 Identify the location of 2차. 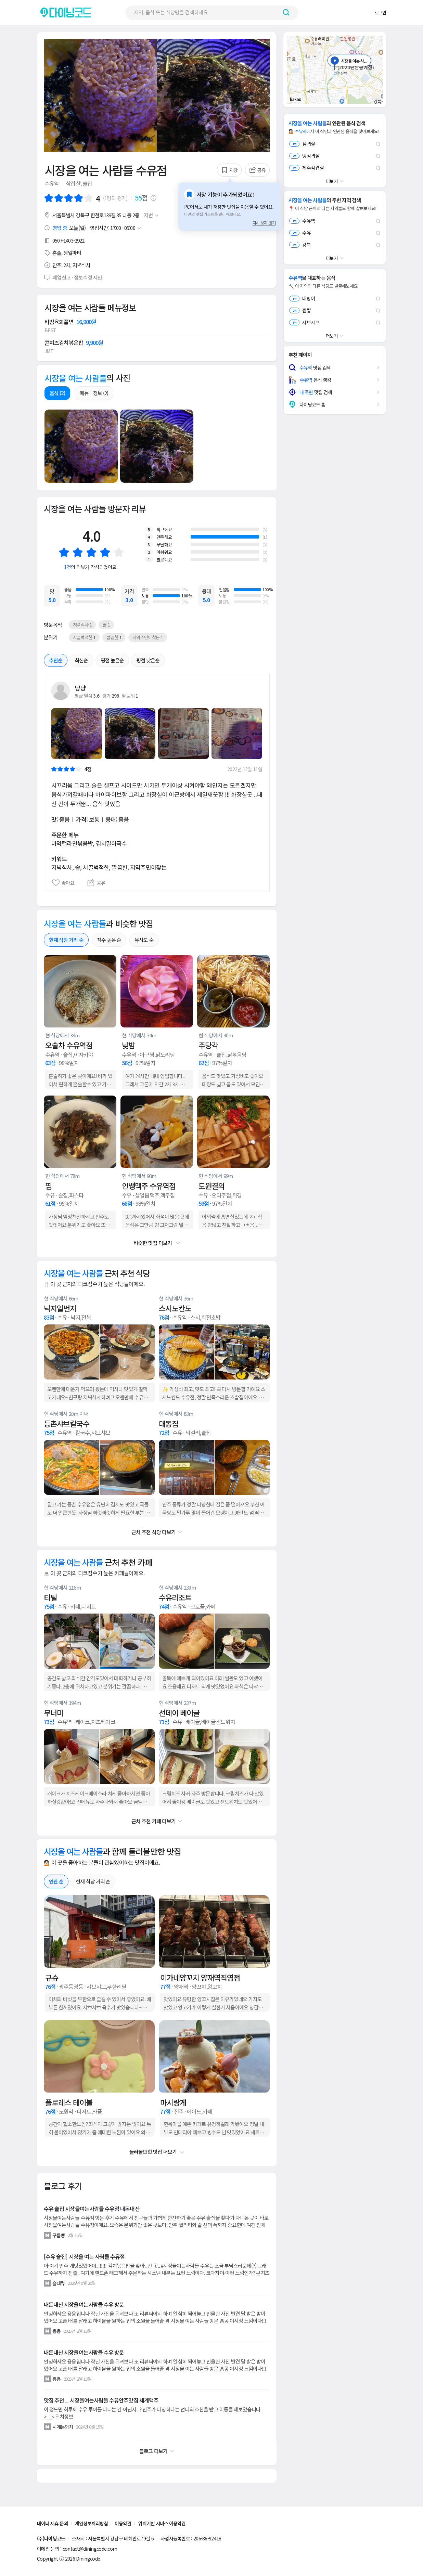
(66, 265).